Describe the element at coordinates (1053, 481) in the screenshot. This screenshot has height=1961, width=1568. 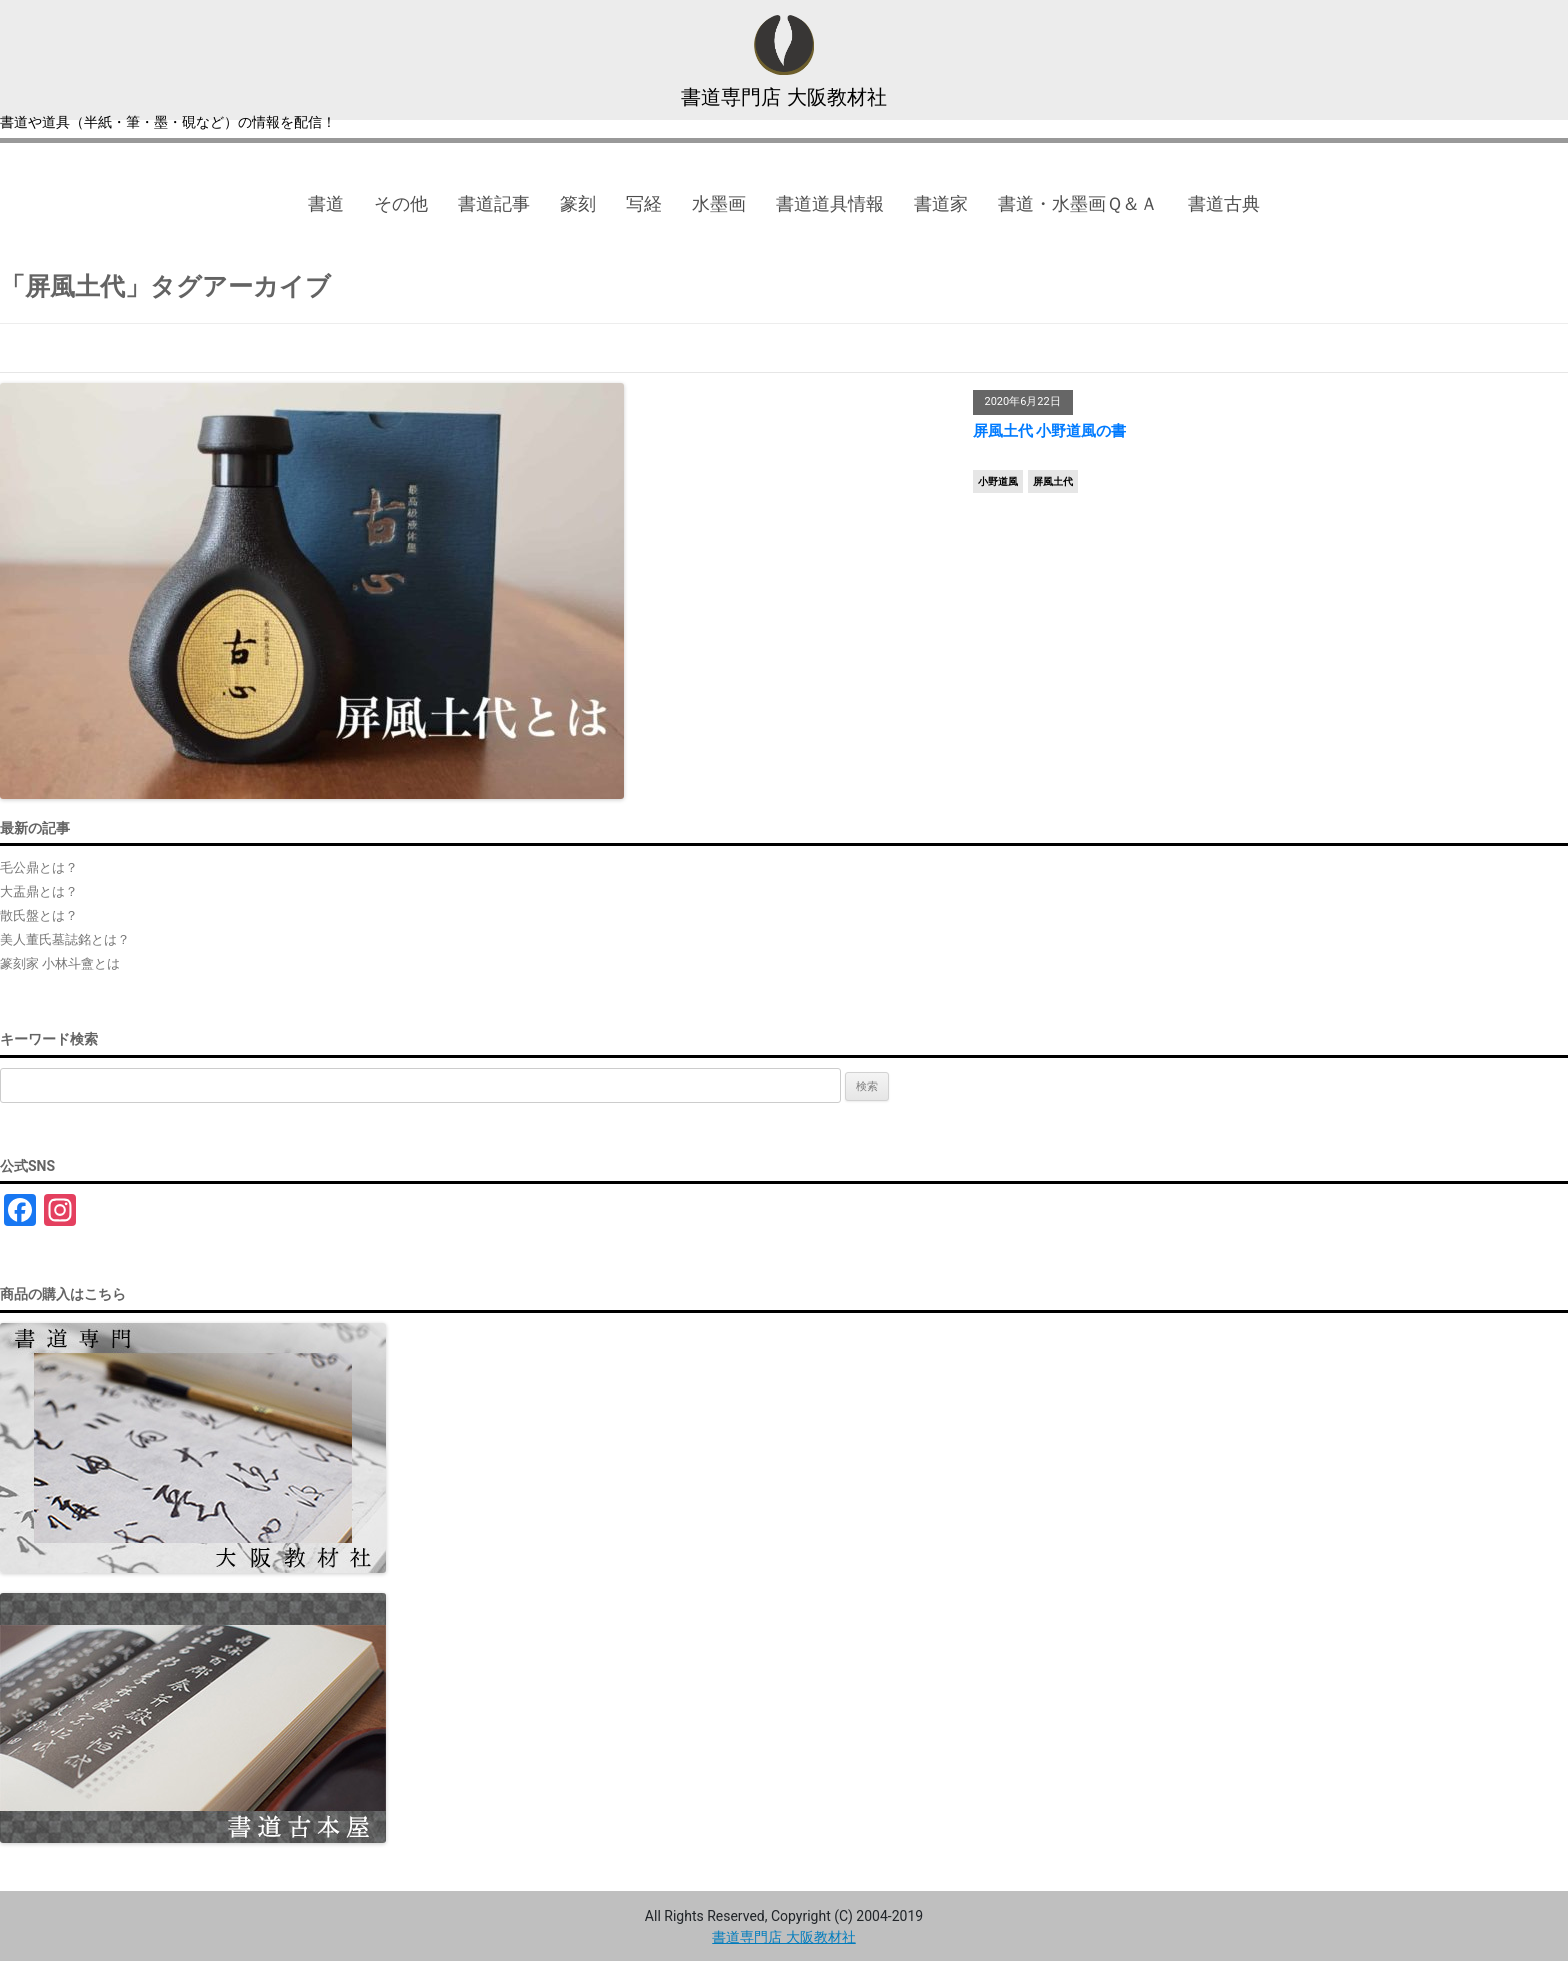
I see `屏風土代` at that location.